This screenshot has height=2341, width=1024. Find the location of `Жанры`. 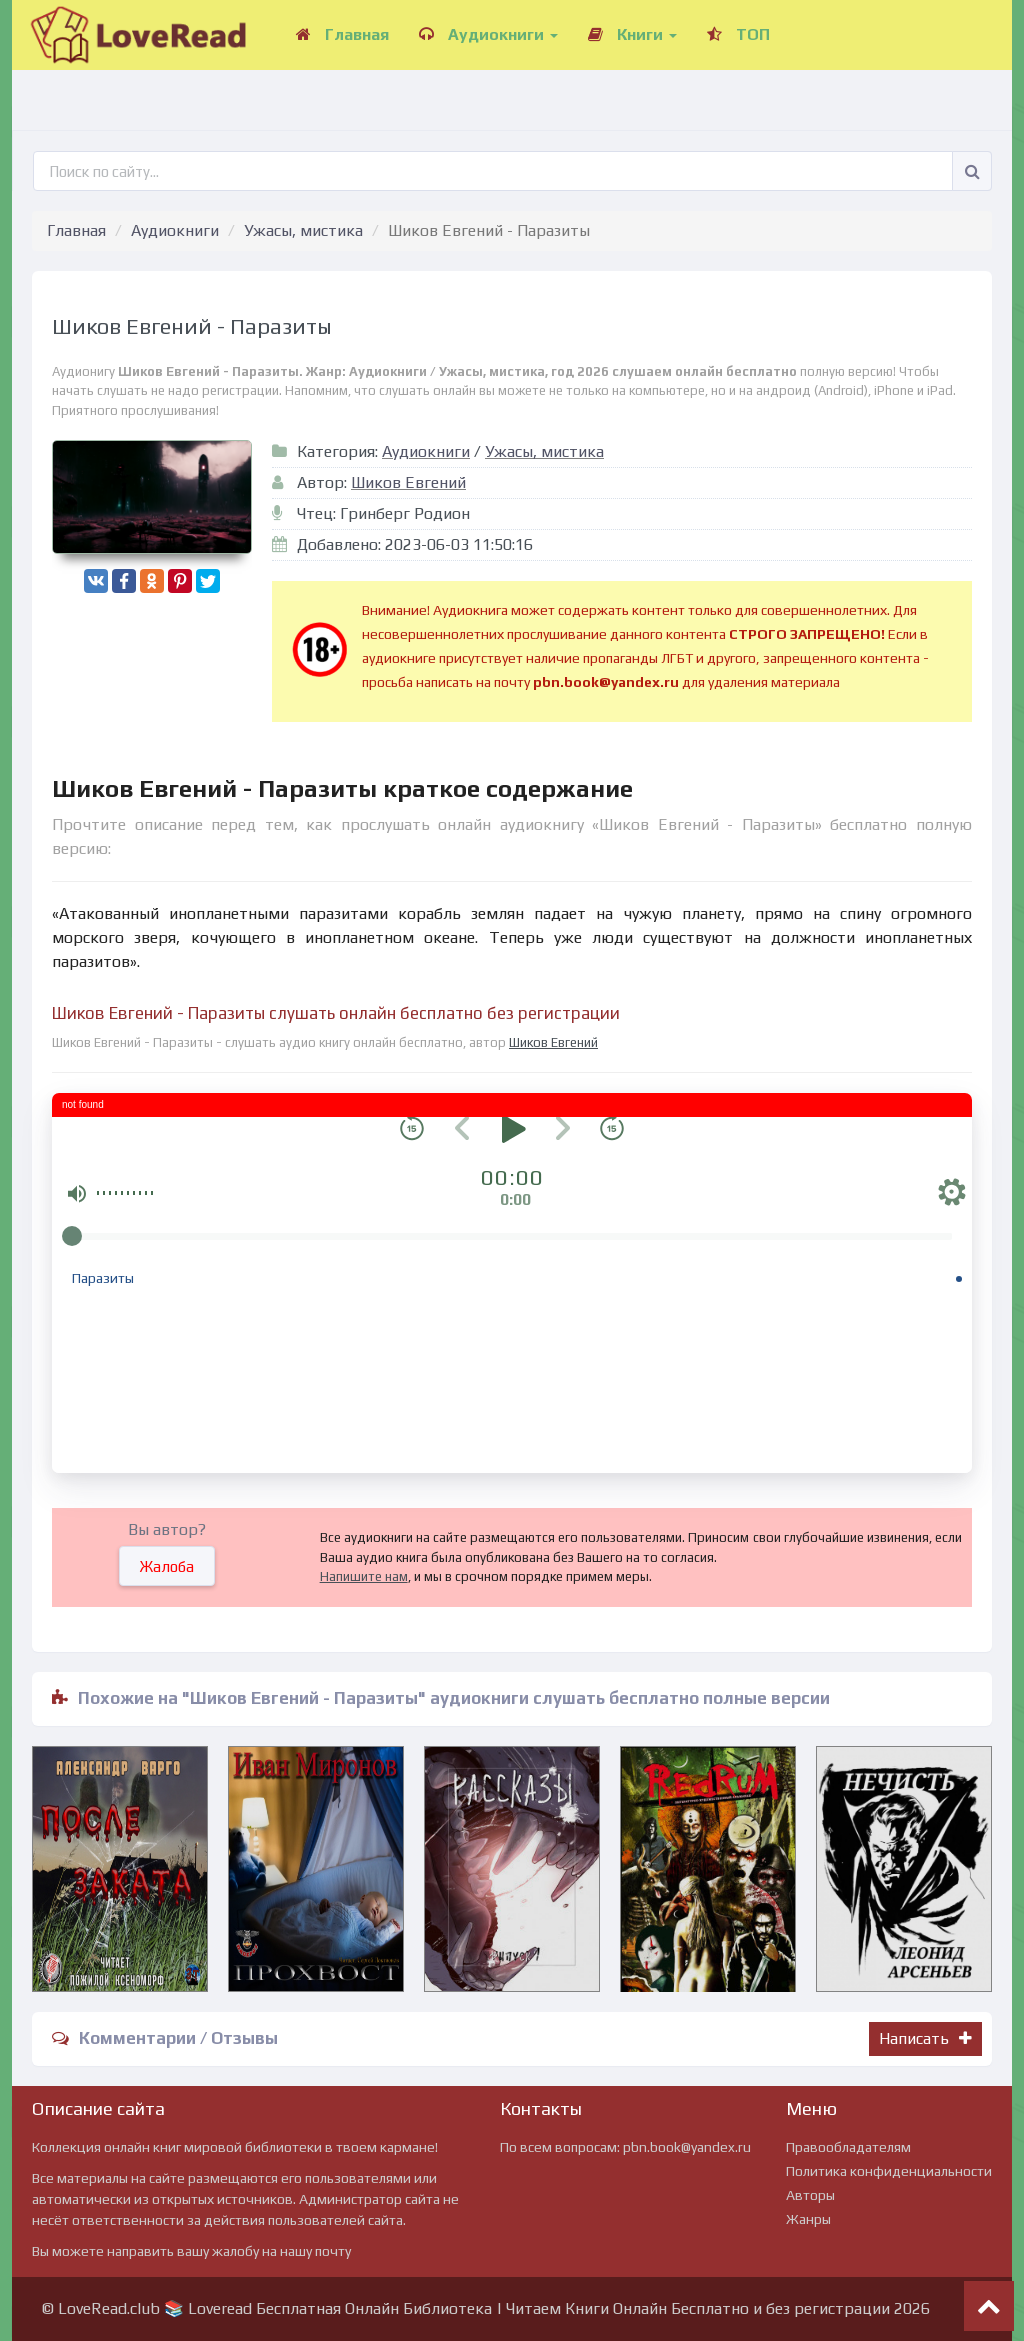

Жанры is located at coordinates (808, 2219).